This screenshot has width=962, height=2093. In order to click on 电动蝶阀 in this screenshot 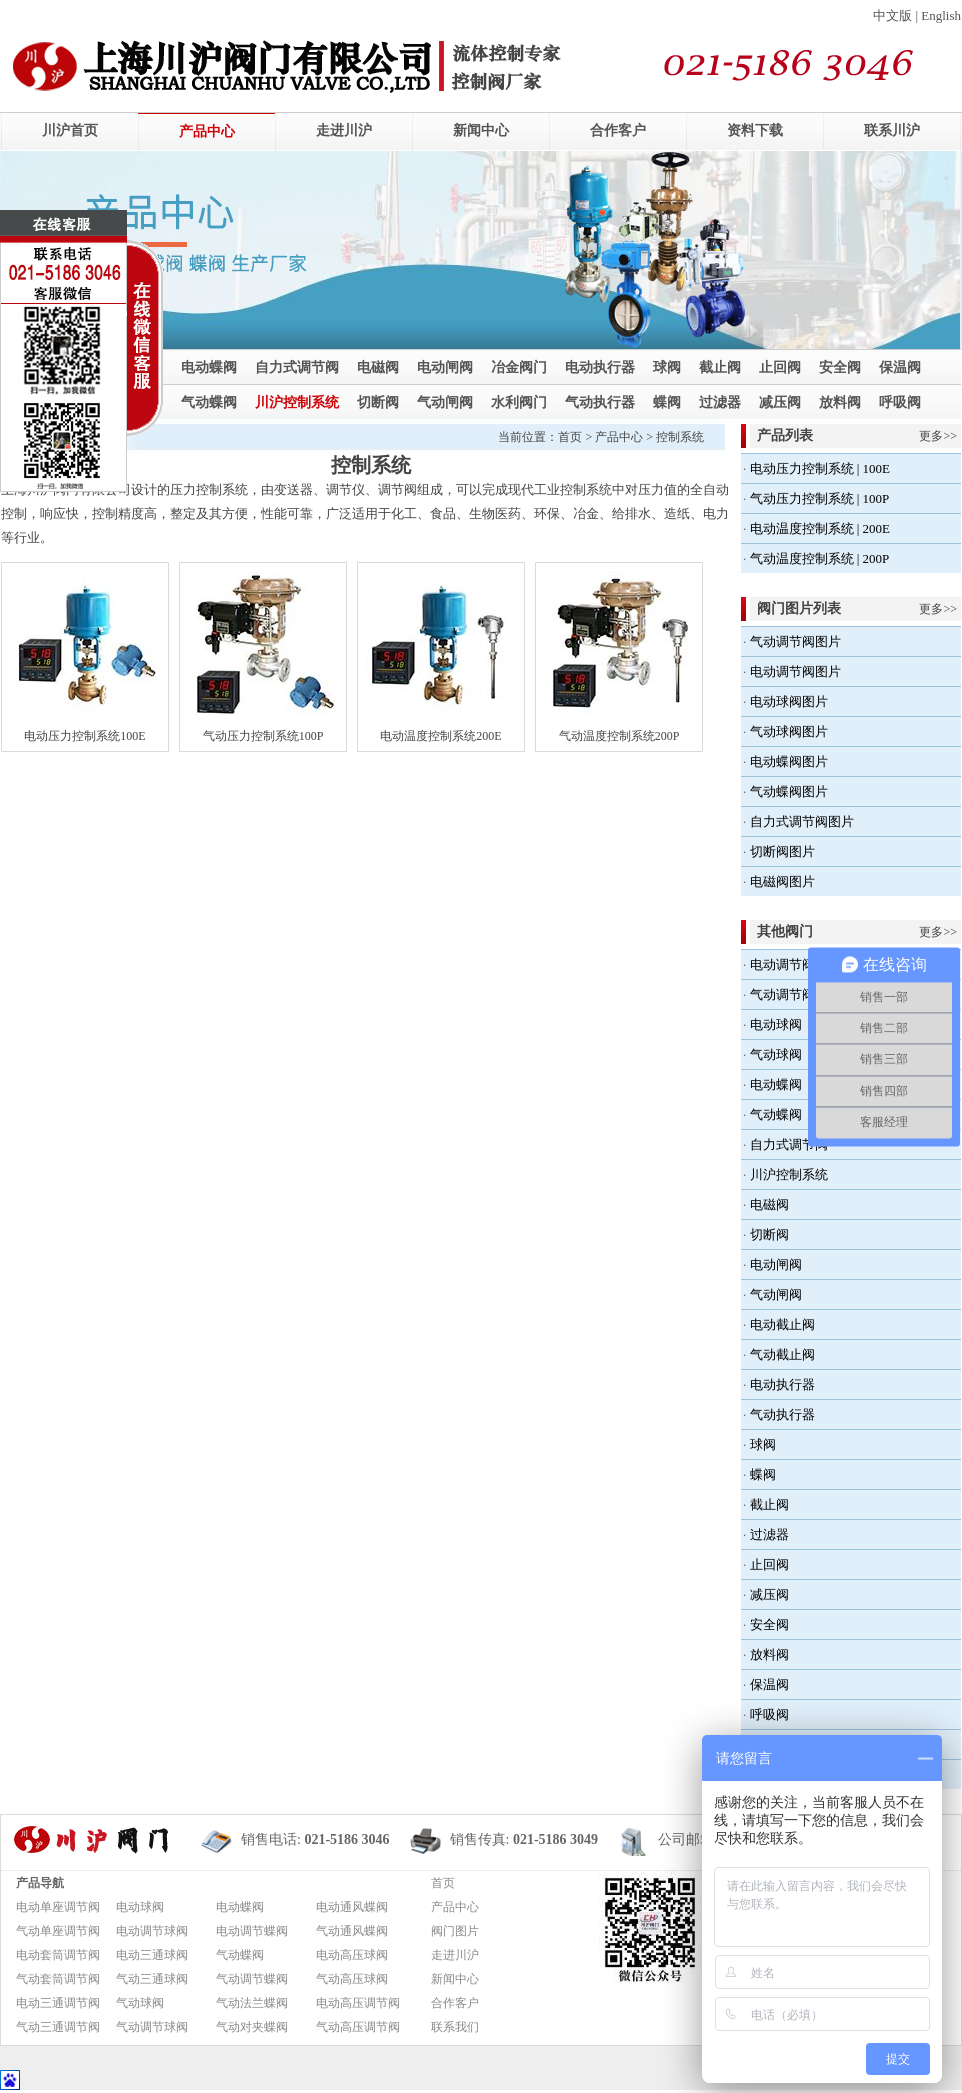, I will do `click(209, 367)`.